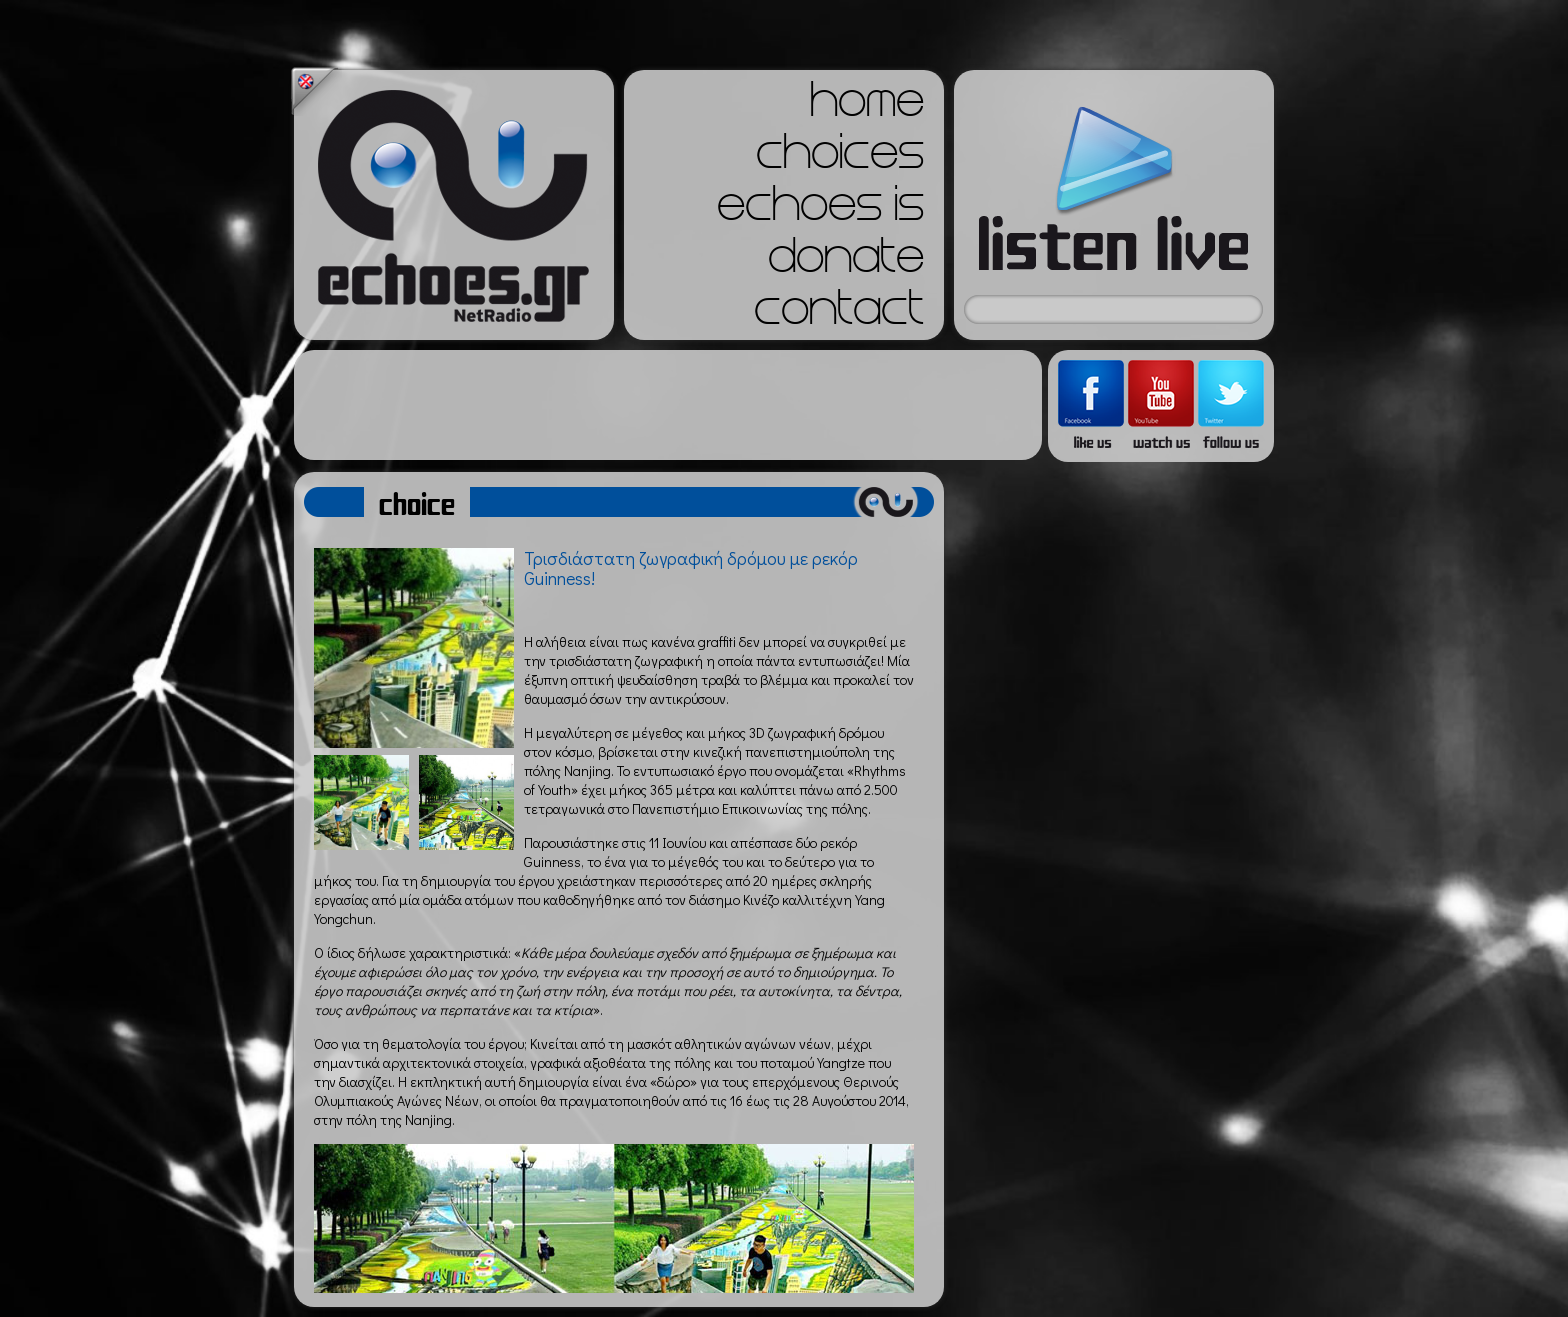  What do you see at coordinates (839, 314) in the screenshot?
I see `contact` at bounding box center [839, 314].